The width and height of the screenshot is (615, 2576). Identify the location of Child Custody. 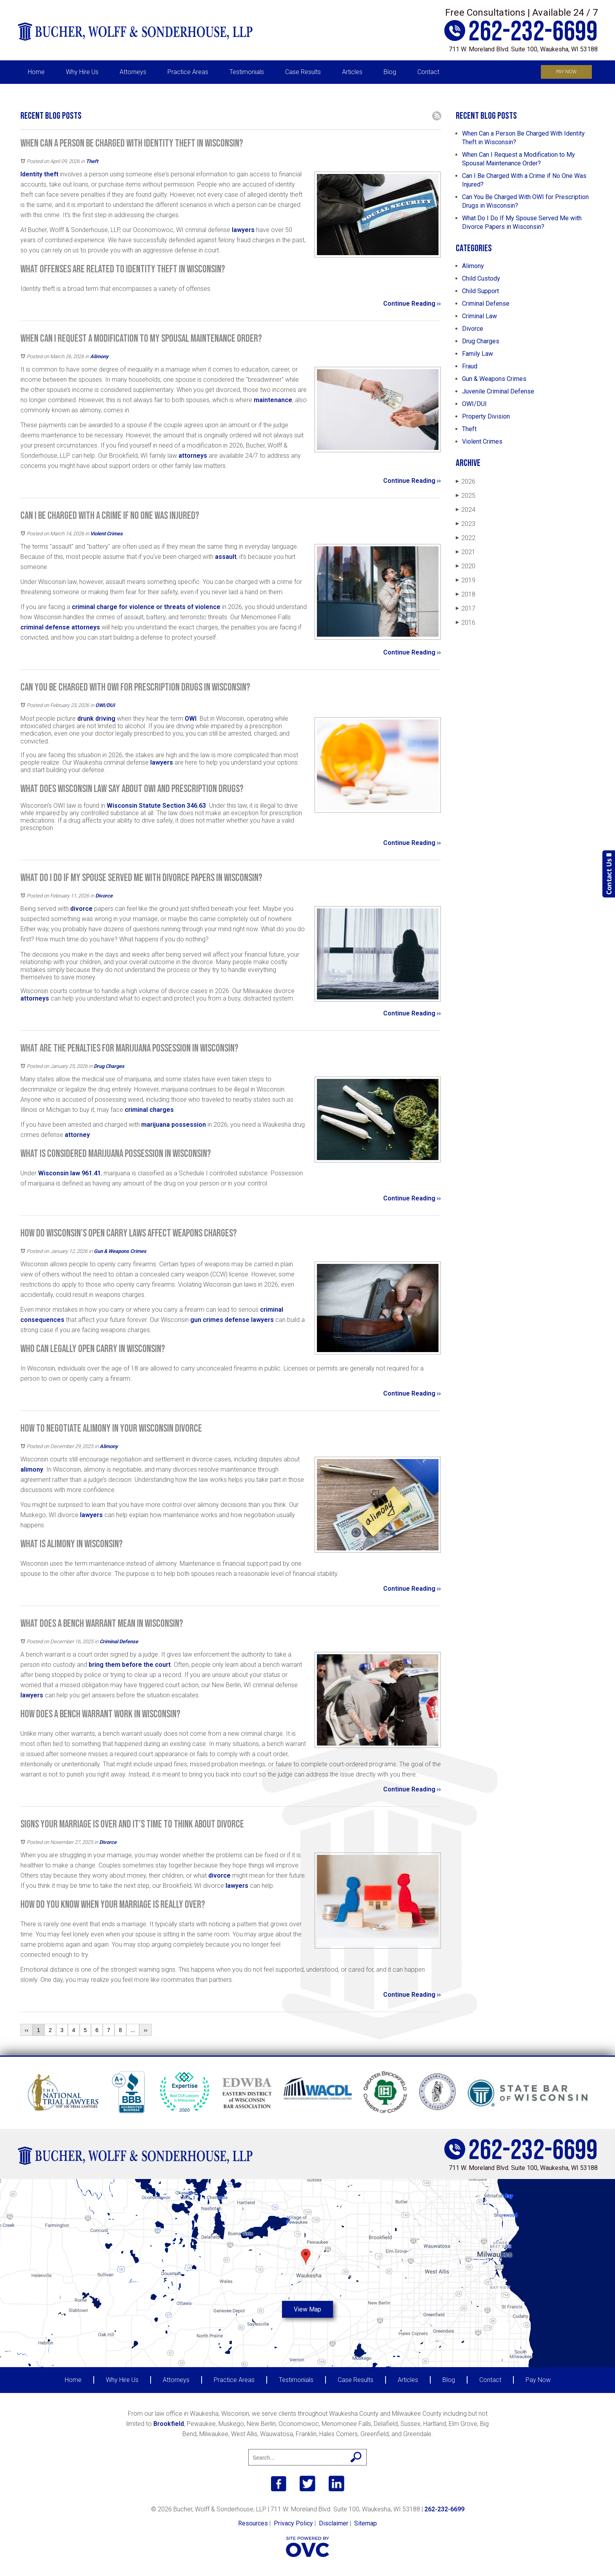
(481, 278).